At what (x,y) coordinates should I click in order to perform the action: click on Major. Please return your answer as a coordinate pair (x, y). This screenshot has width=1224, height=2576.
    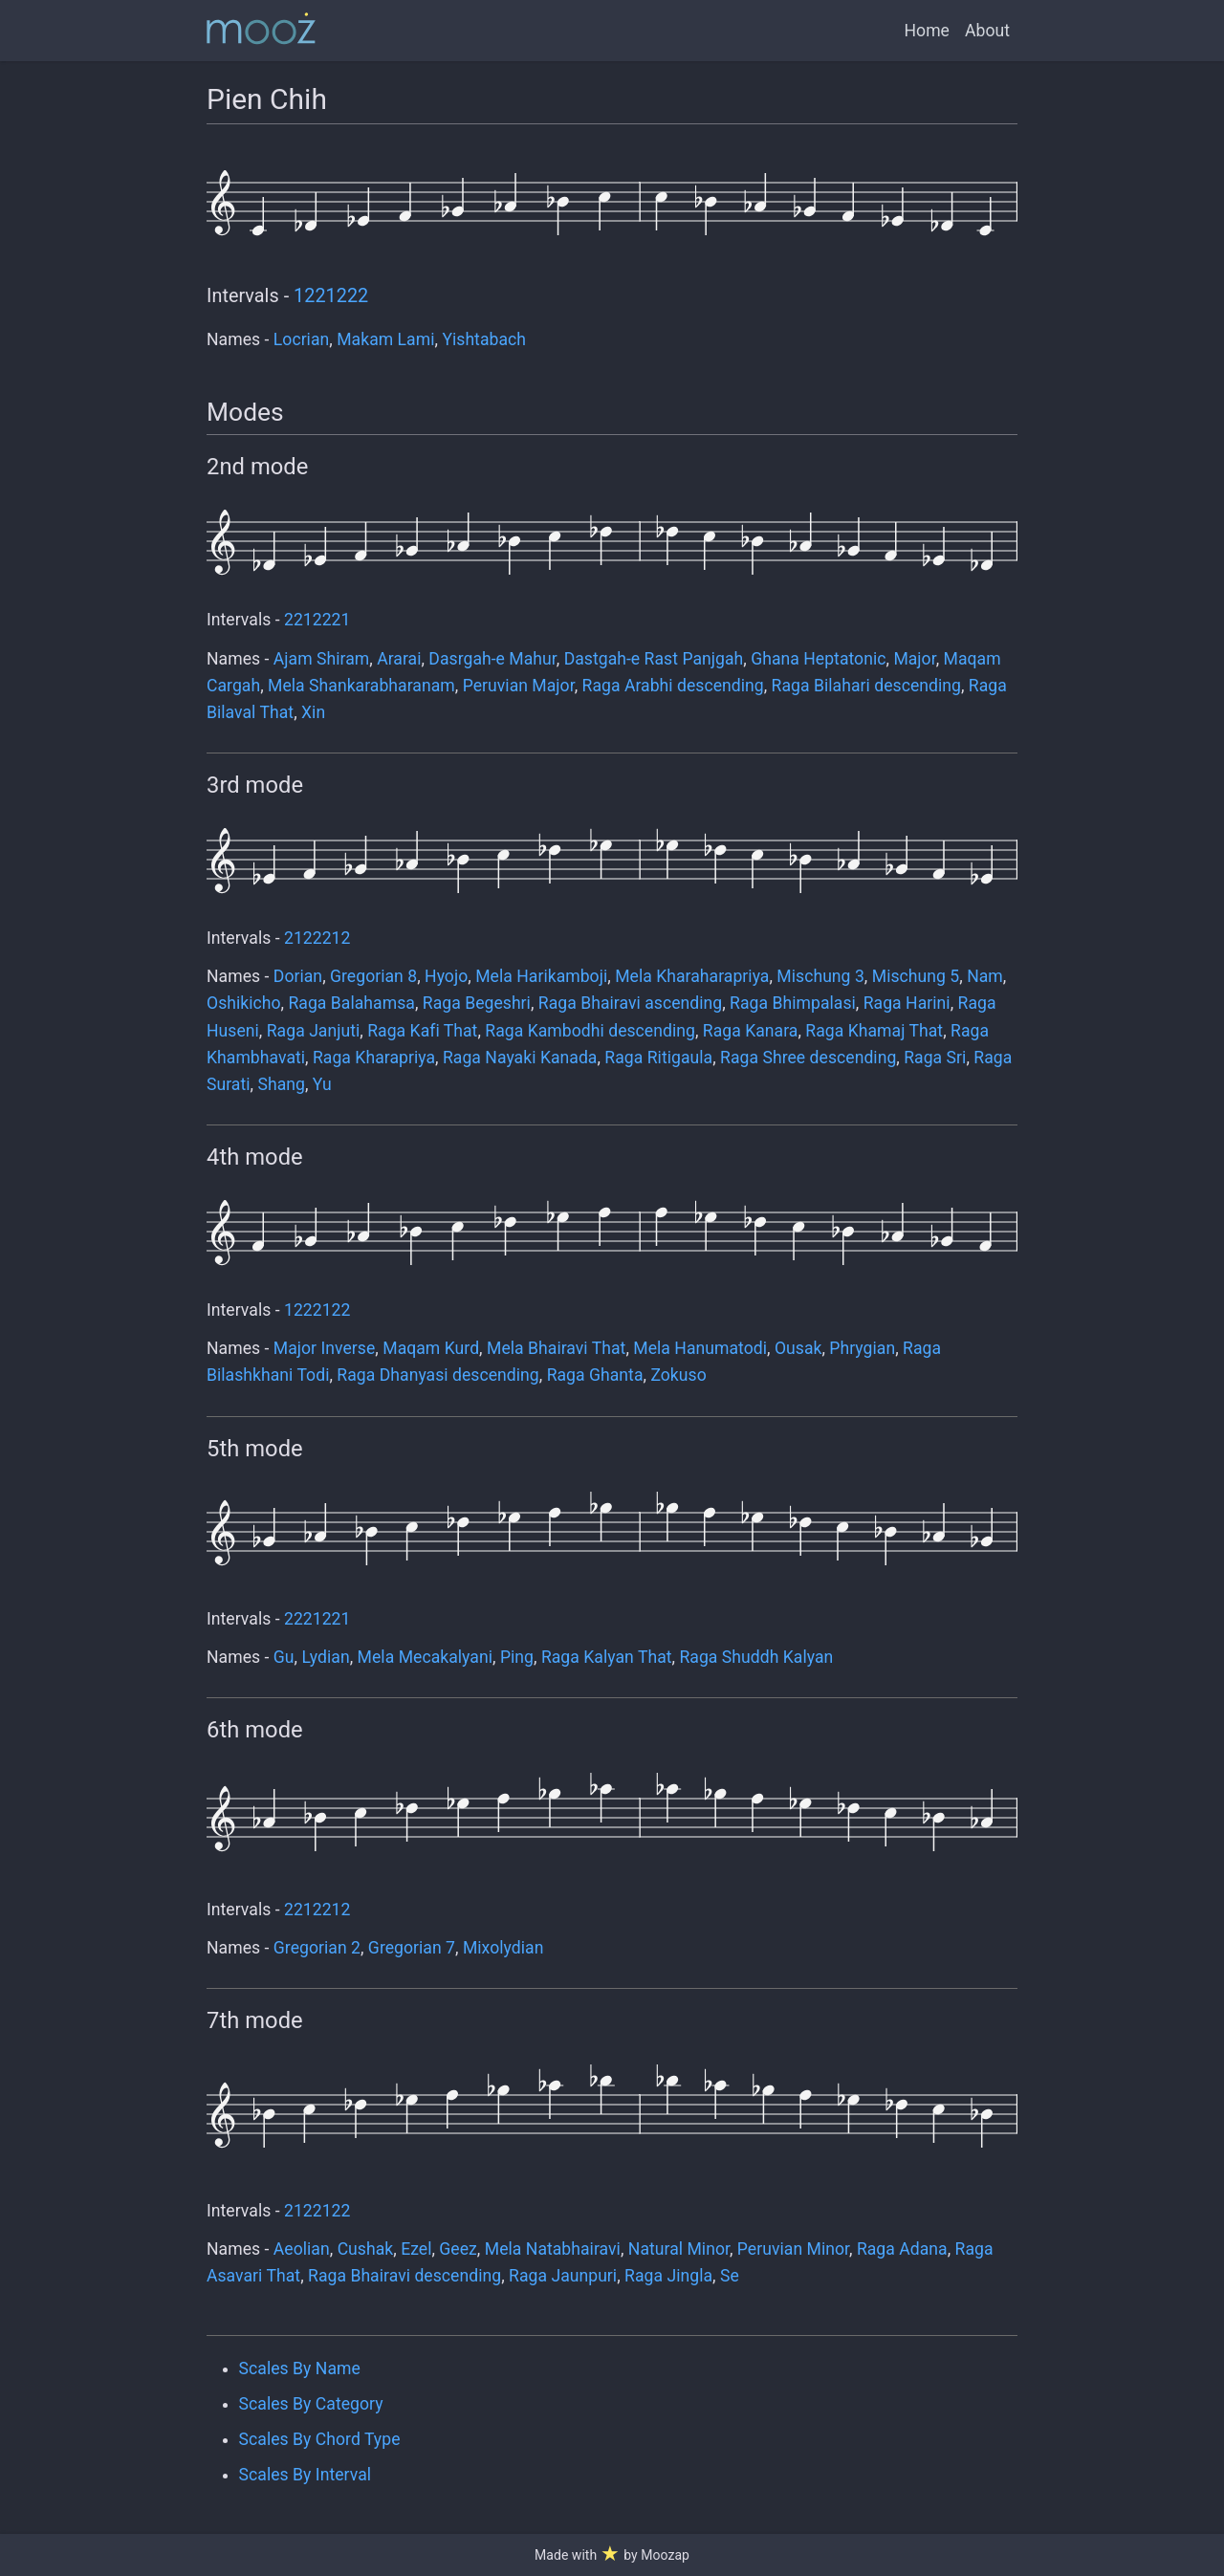
    Looking at the image, I should click on (914, 658).